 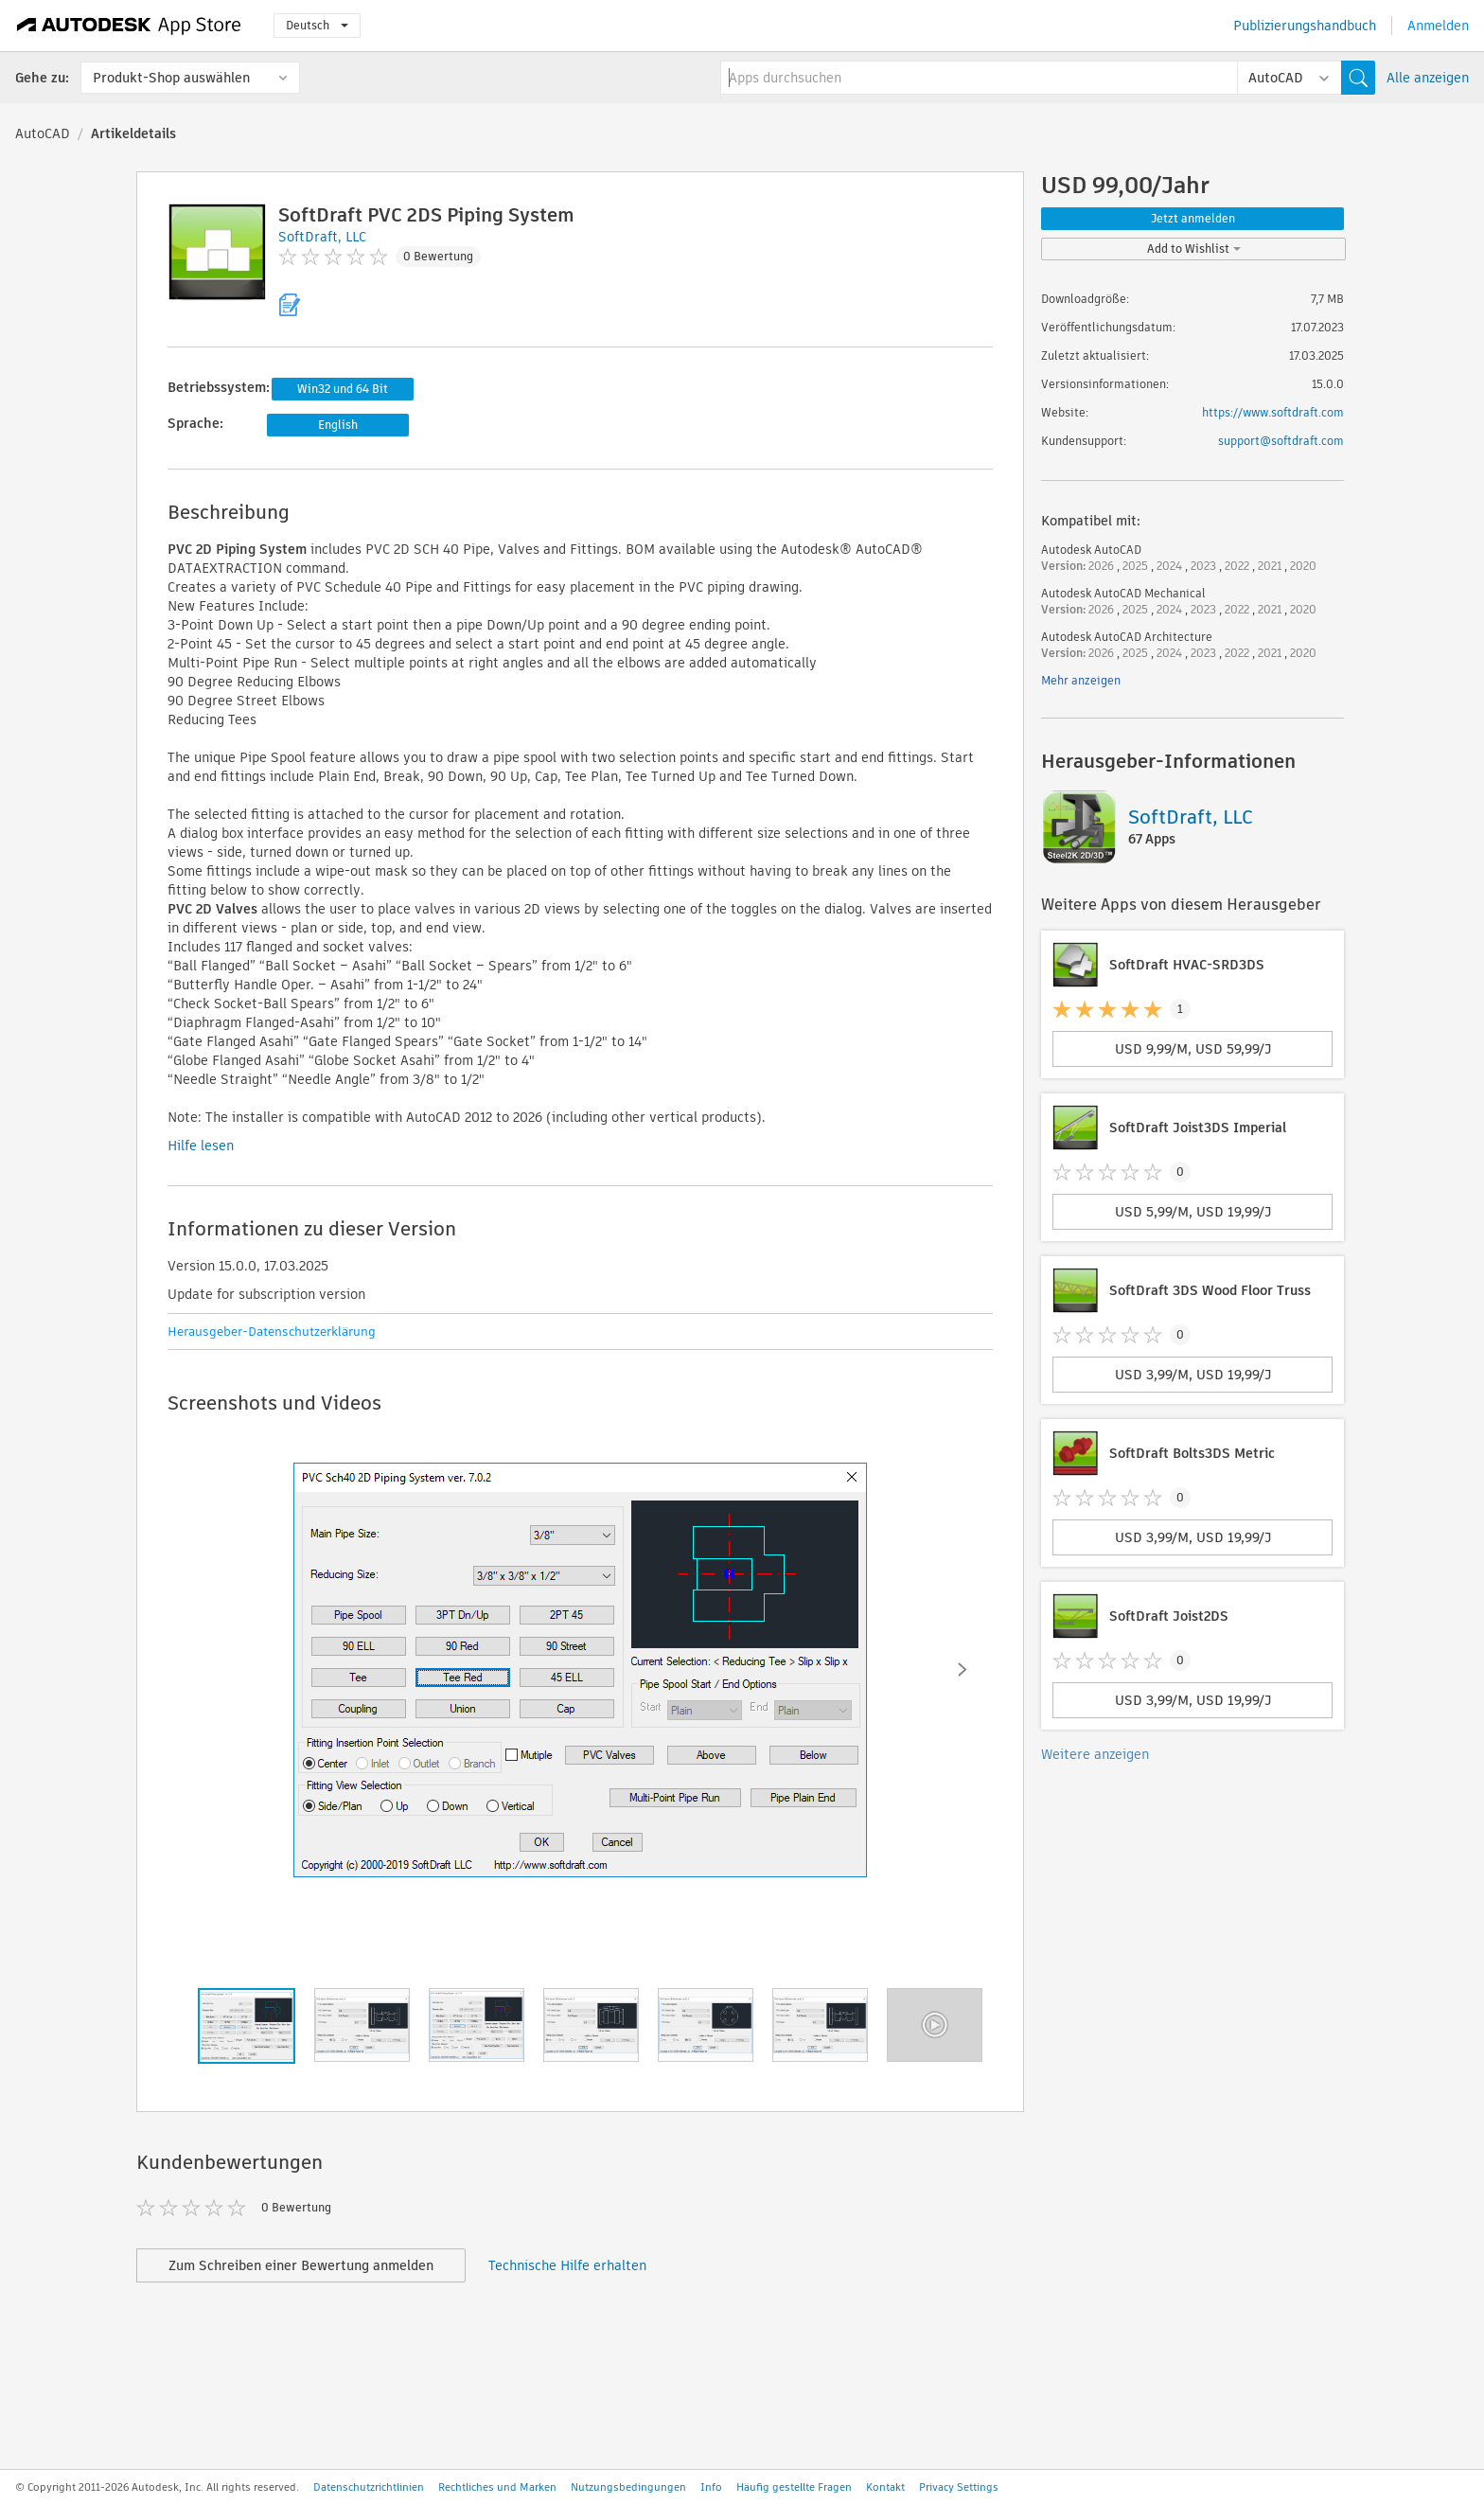 What do you see at coordinates (497, 2487) in the screenshot?
I see `Rechtliches und Marken` at bounding box center [497, 2487].